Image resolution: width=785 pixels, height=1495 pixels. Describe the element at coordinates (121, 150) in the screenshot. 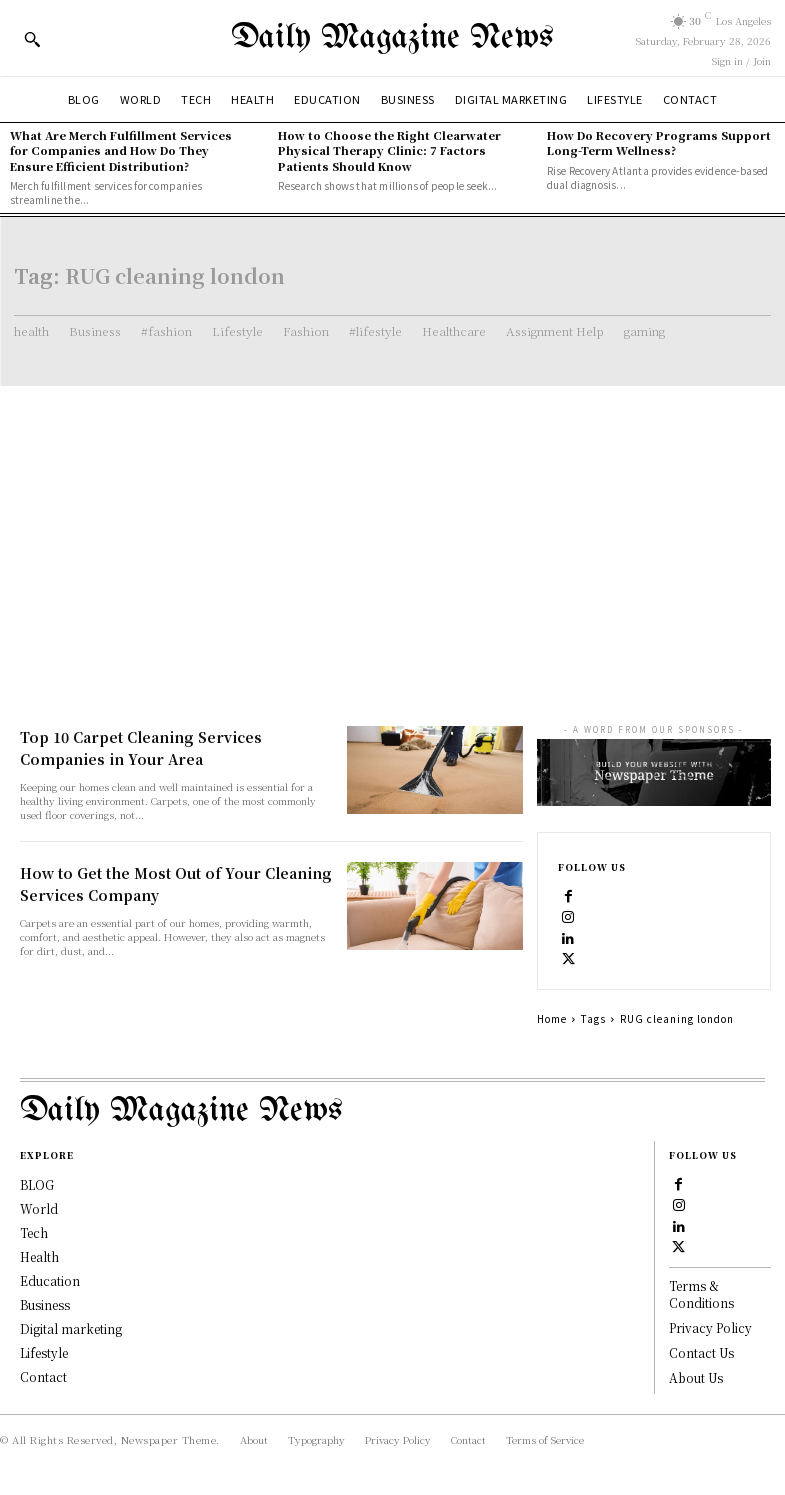

I see `What Are Merch Fulfillment Services for Companies and How Do They Ensure Efficient Distribution?` at that location.